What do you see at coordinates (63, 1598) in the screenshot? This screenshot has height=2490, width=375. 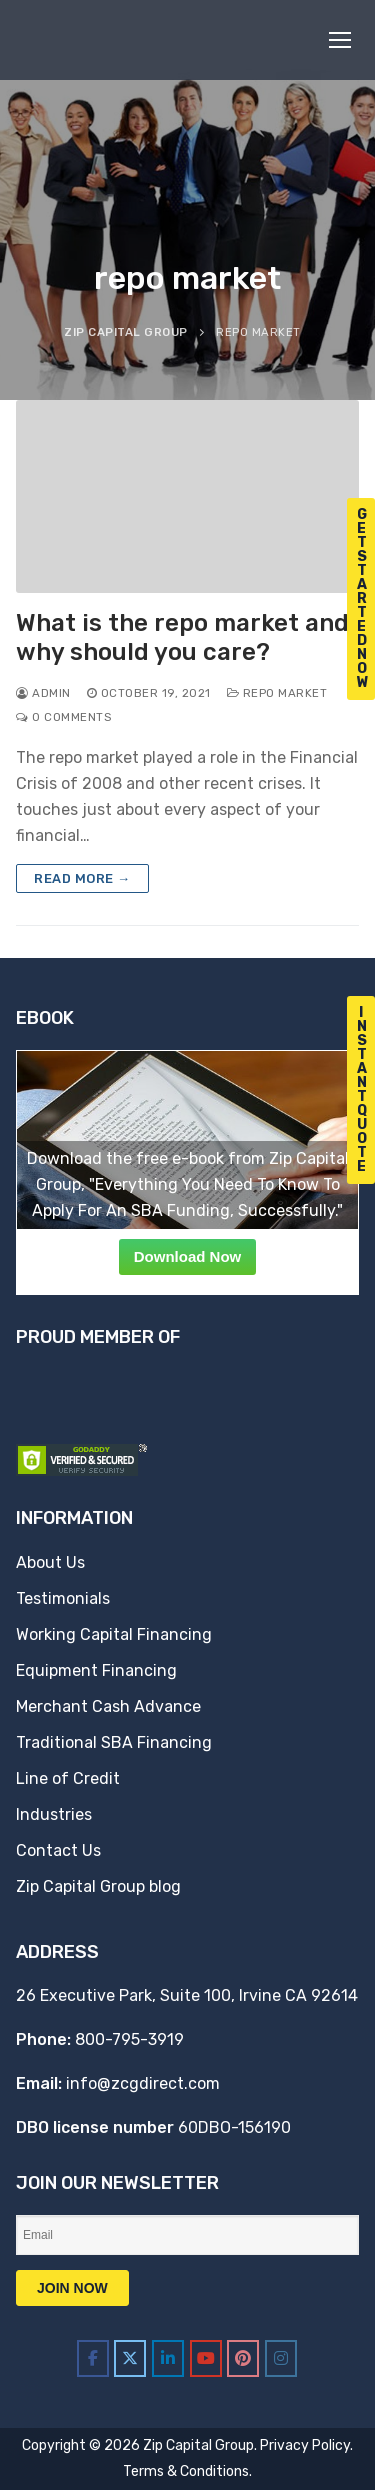 I see `Testimonials` at bounding box center [63, 1598].